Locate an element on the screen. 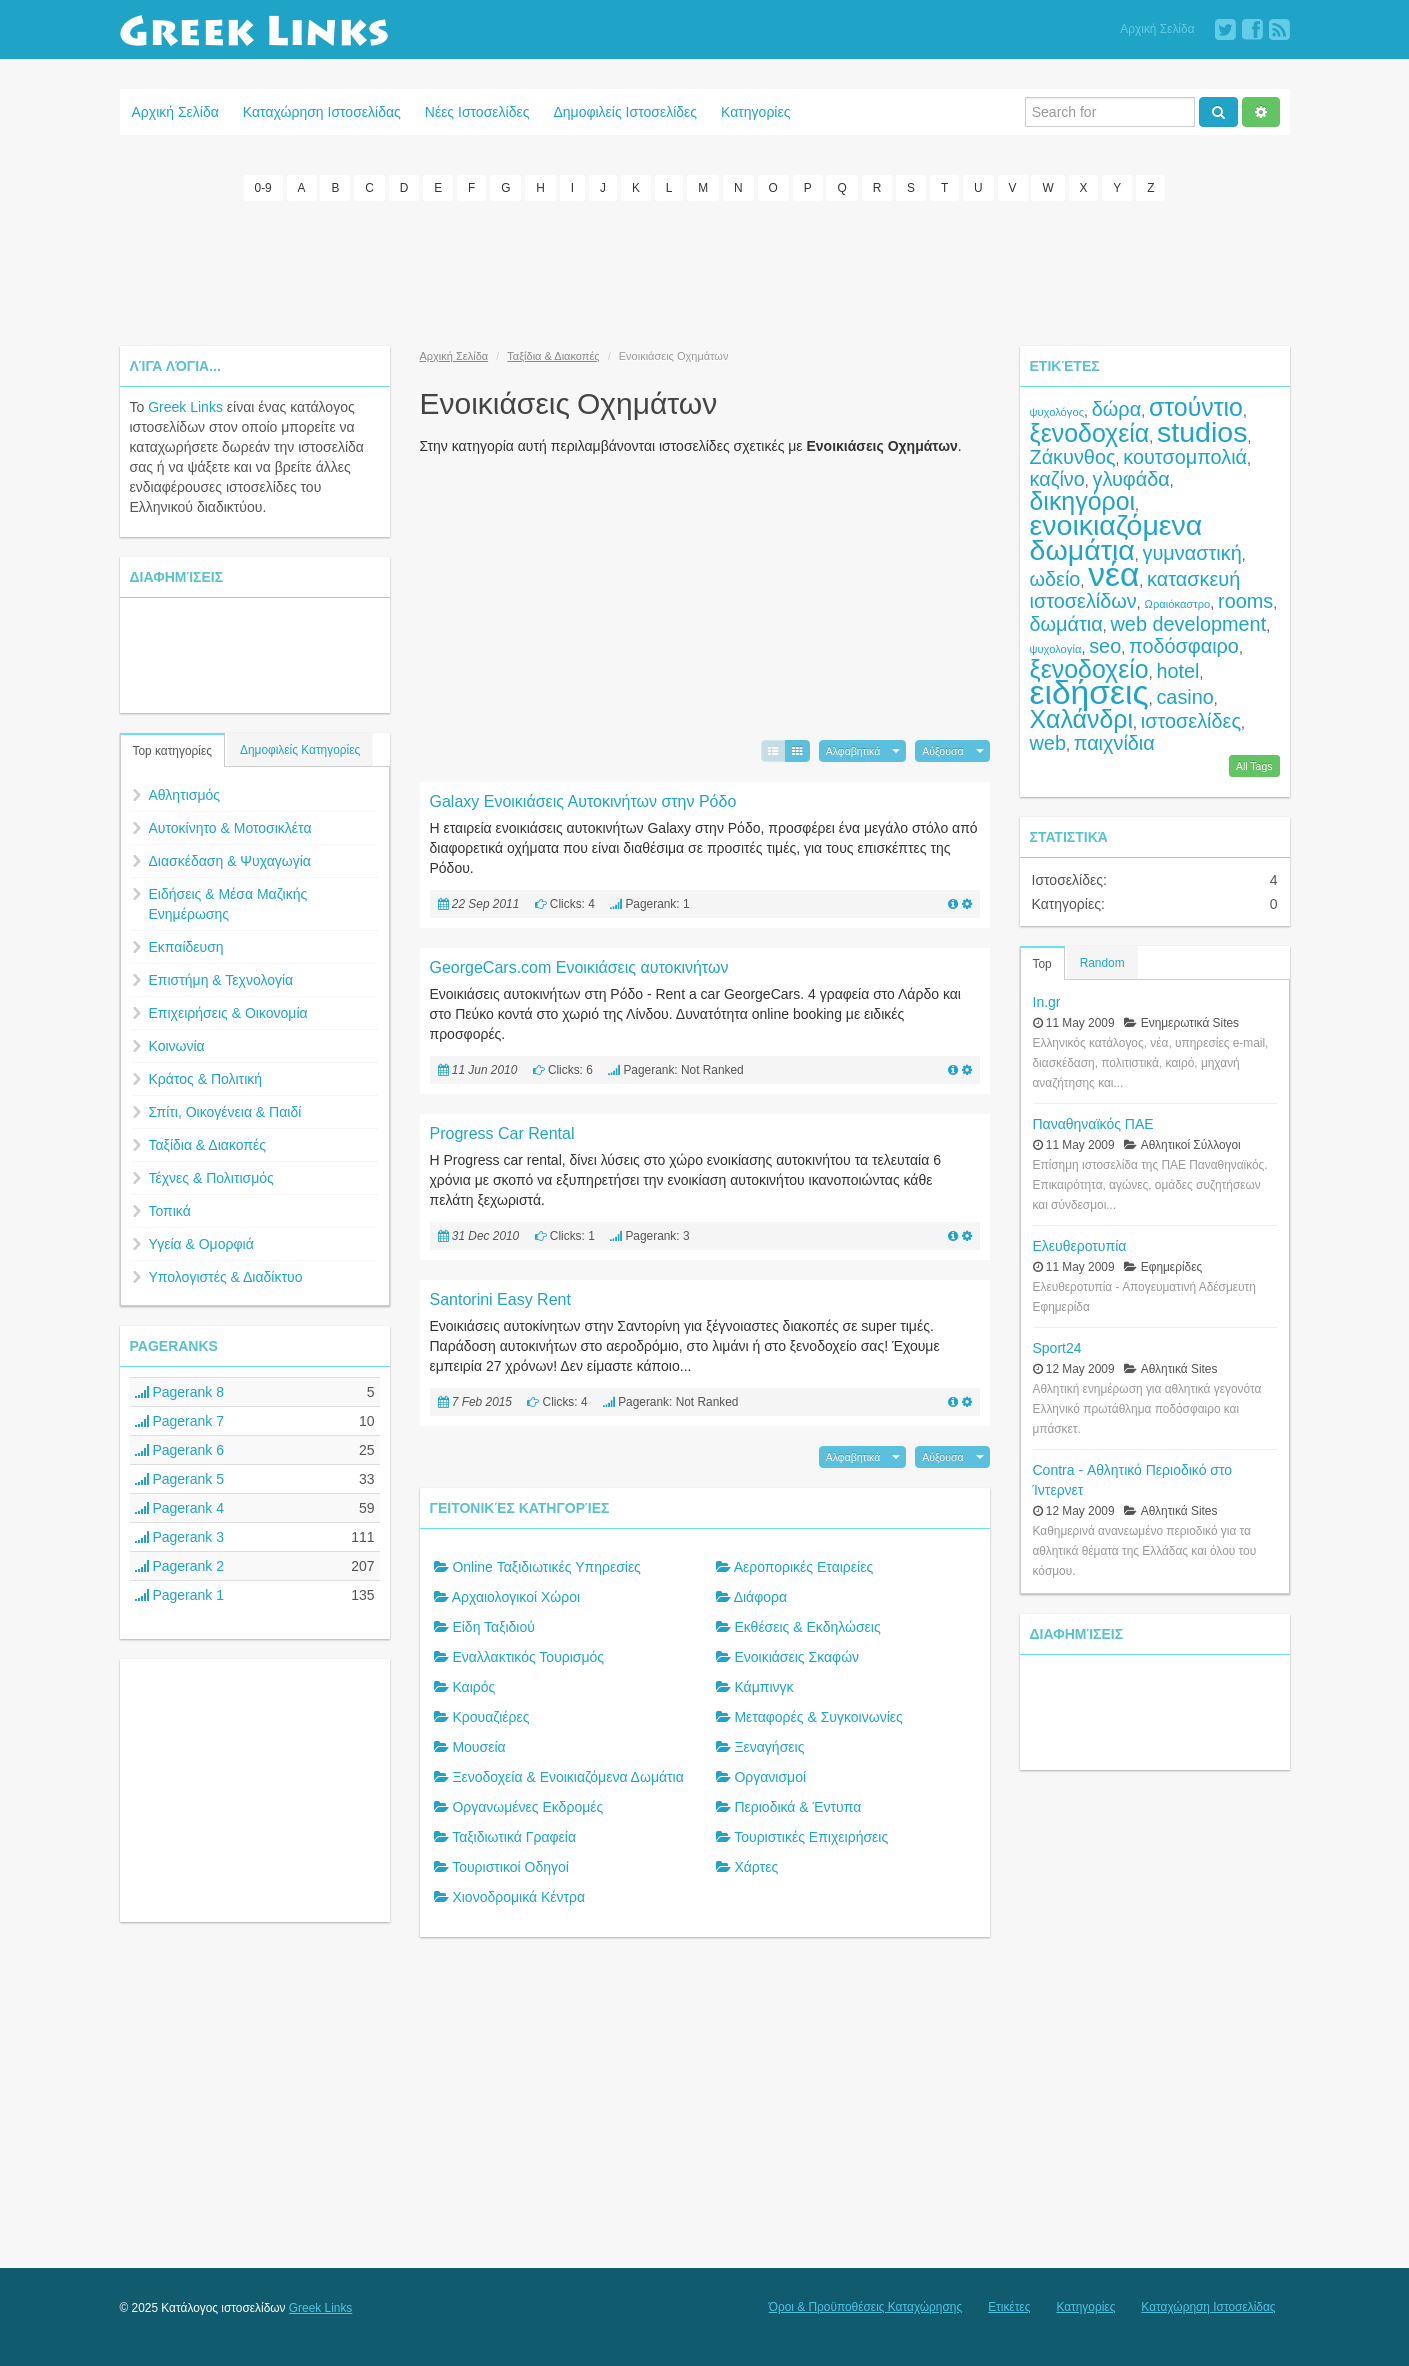  Νέες Ιστοσελίδες is located at coordinates (477, 112).